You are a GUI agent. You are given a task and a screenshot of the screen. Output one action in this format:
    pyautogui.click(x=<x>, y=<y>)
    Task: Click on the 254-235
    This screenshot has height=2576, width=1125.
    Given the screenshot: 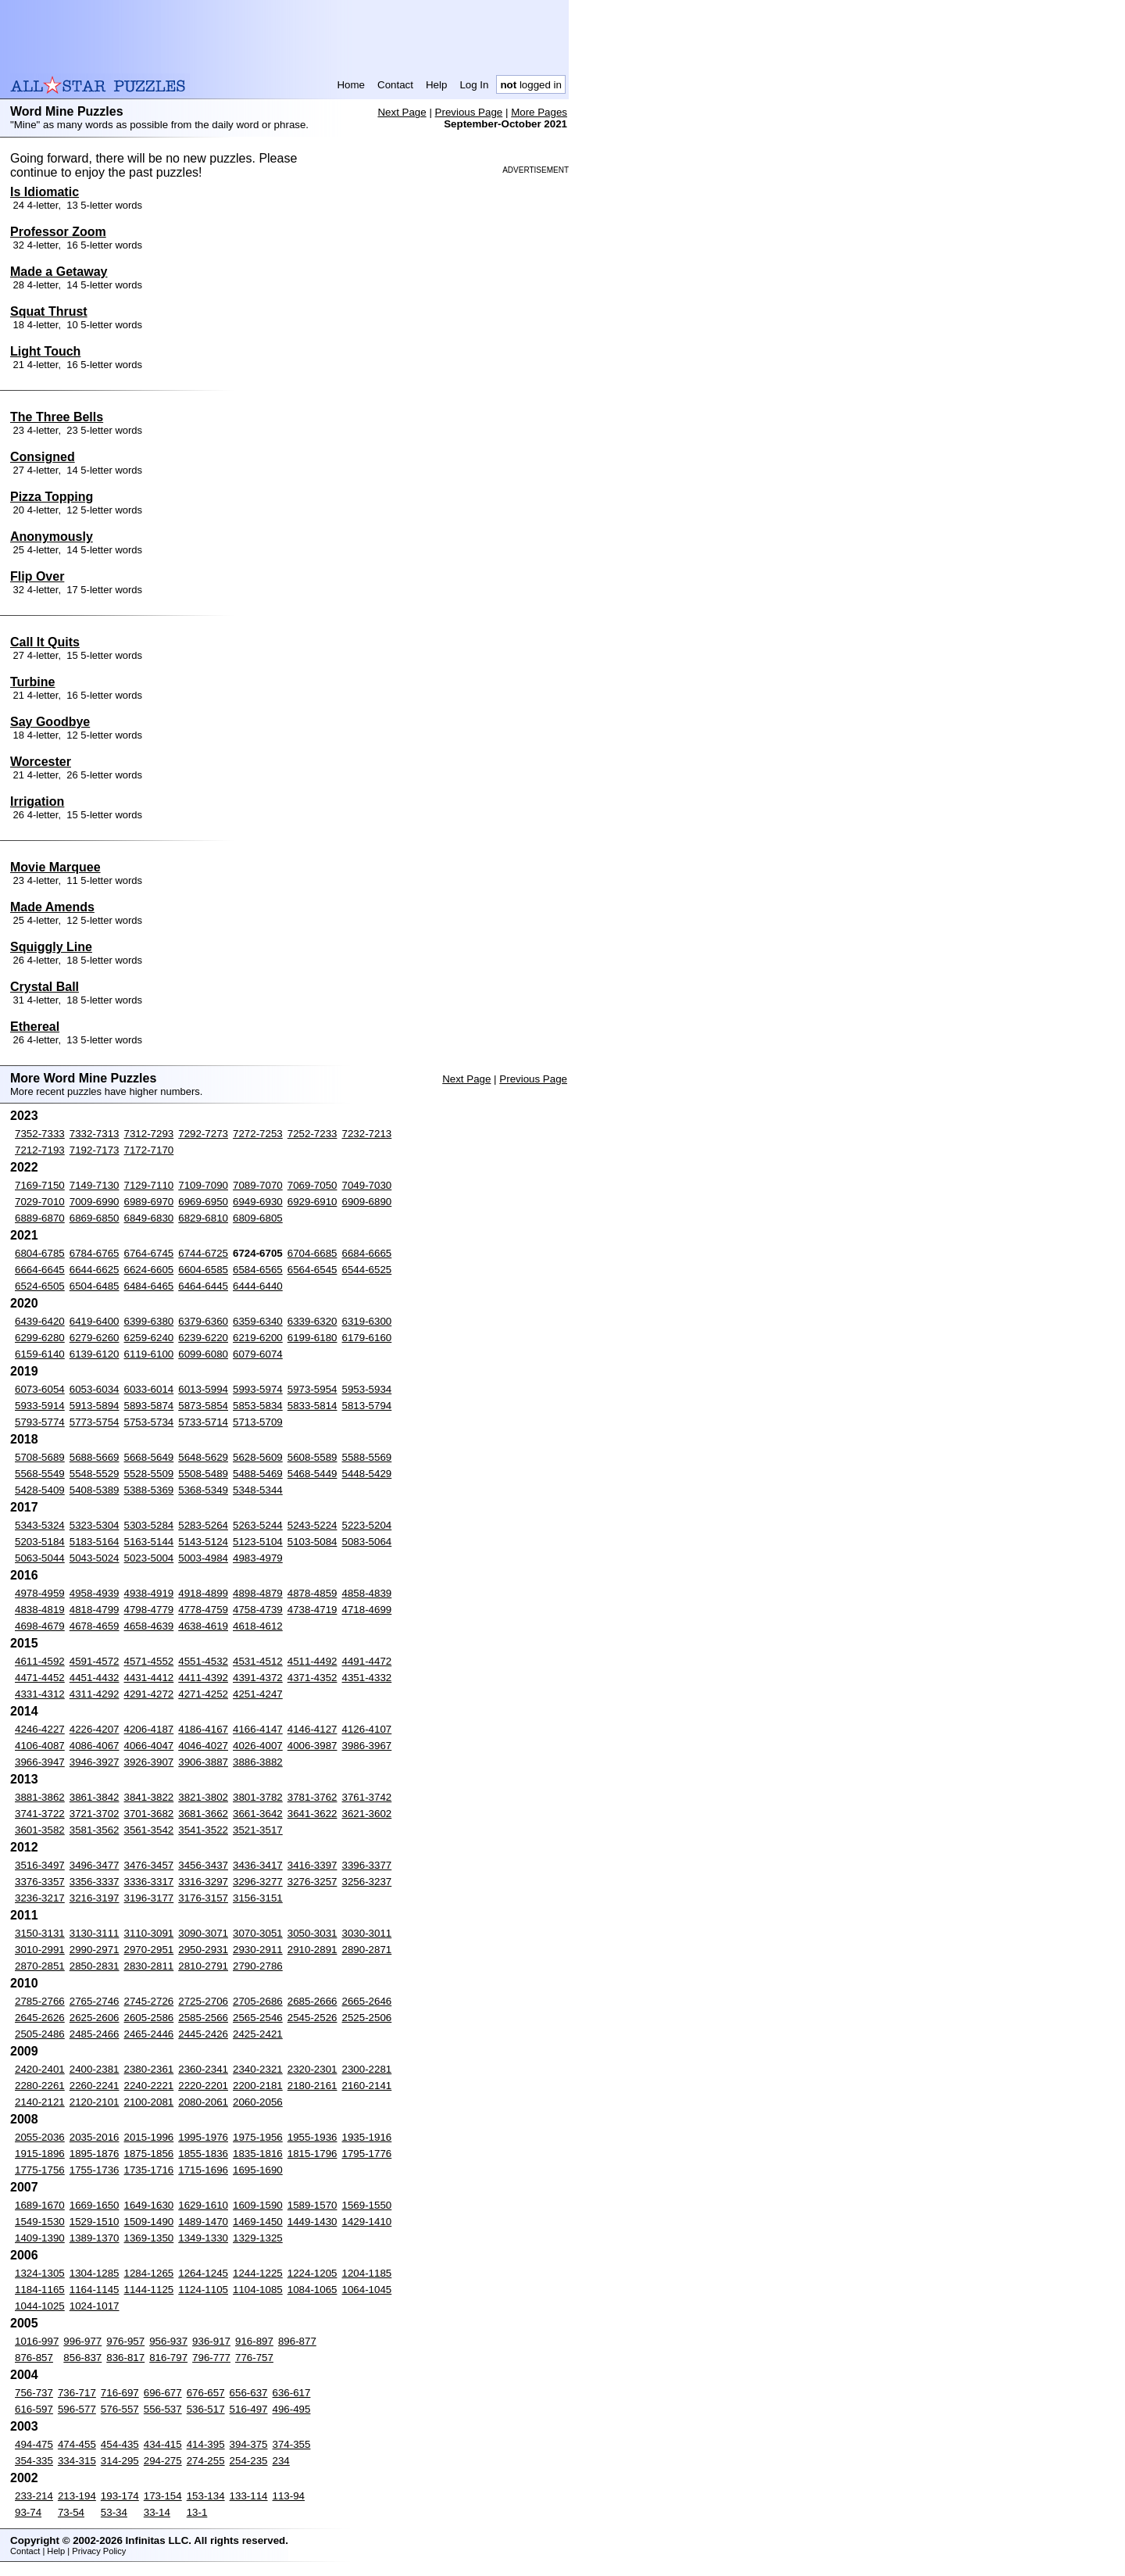 What is the action you would take?
    pyautogui.click(x=249, y=2461)
    